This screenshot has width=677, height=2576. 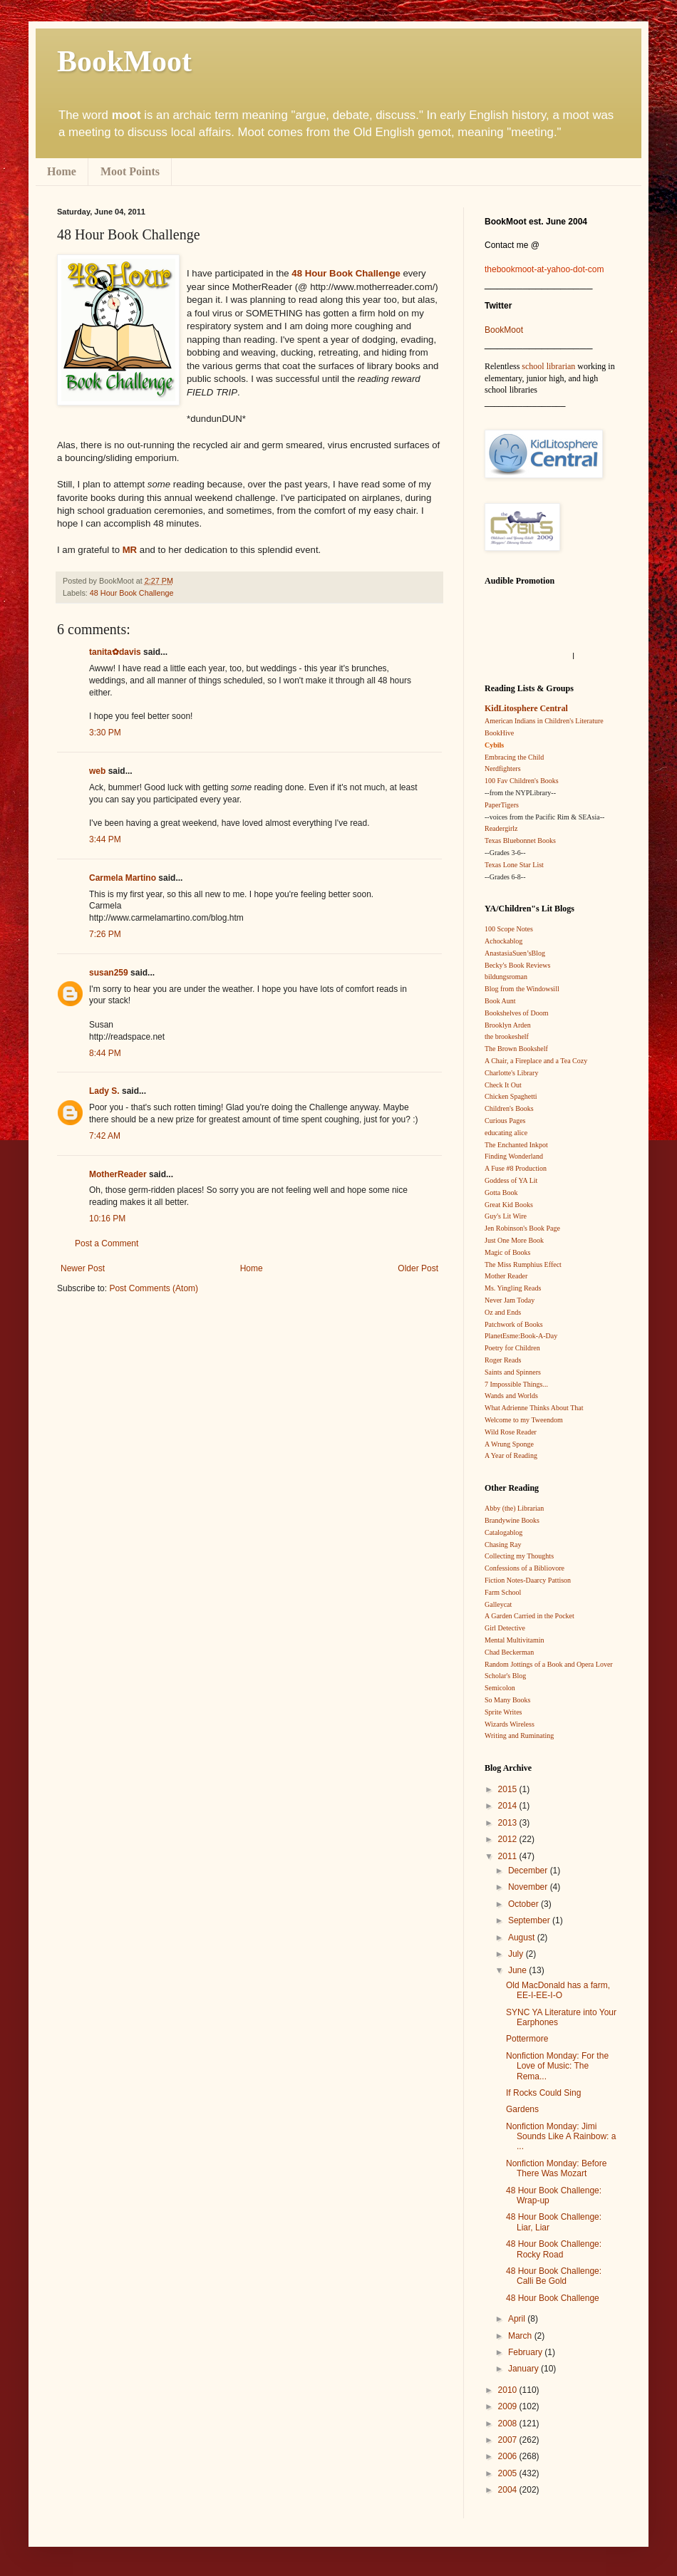 I want to click on MotherReader, so click(x=118, y=1174).